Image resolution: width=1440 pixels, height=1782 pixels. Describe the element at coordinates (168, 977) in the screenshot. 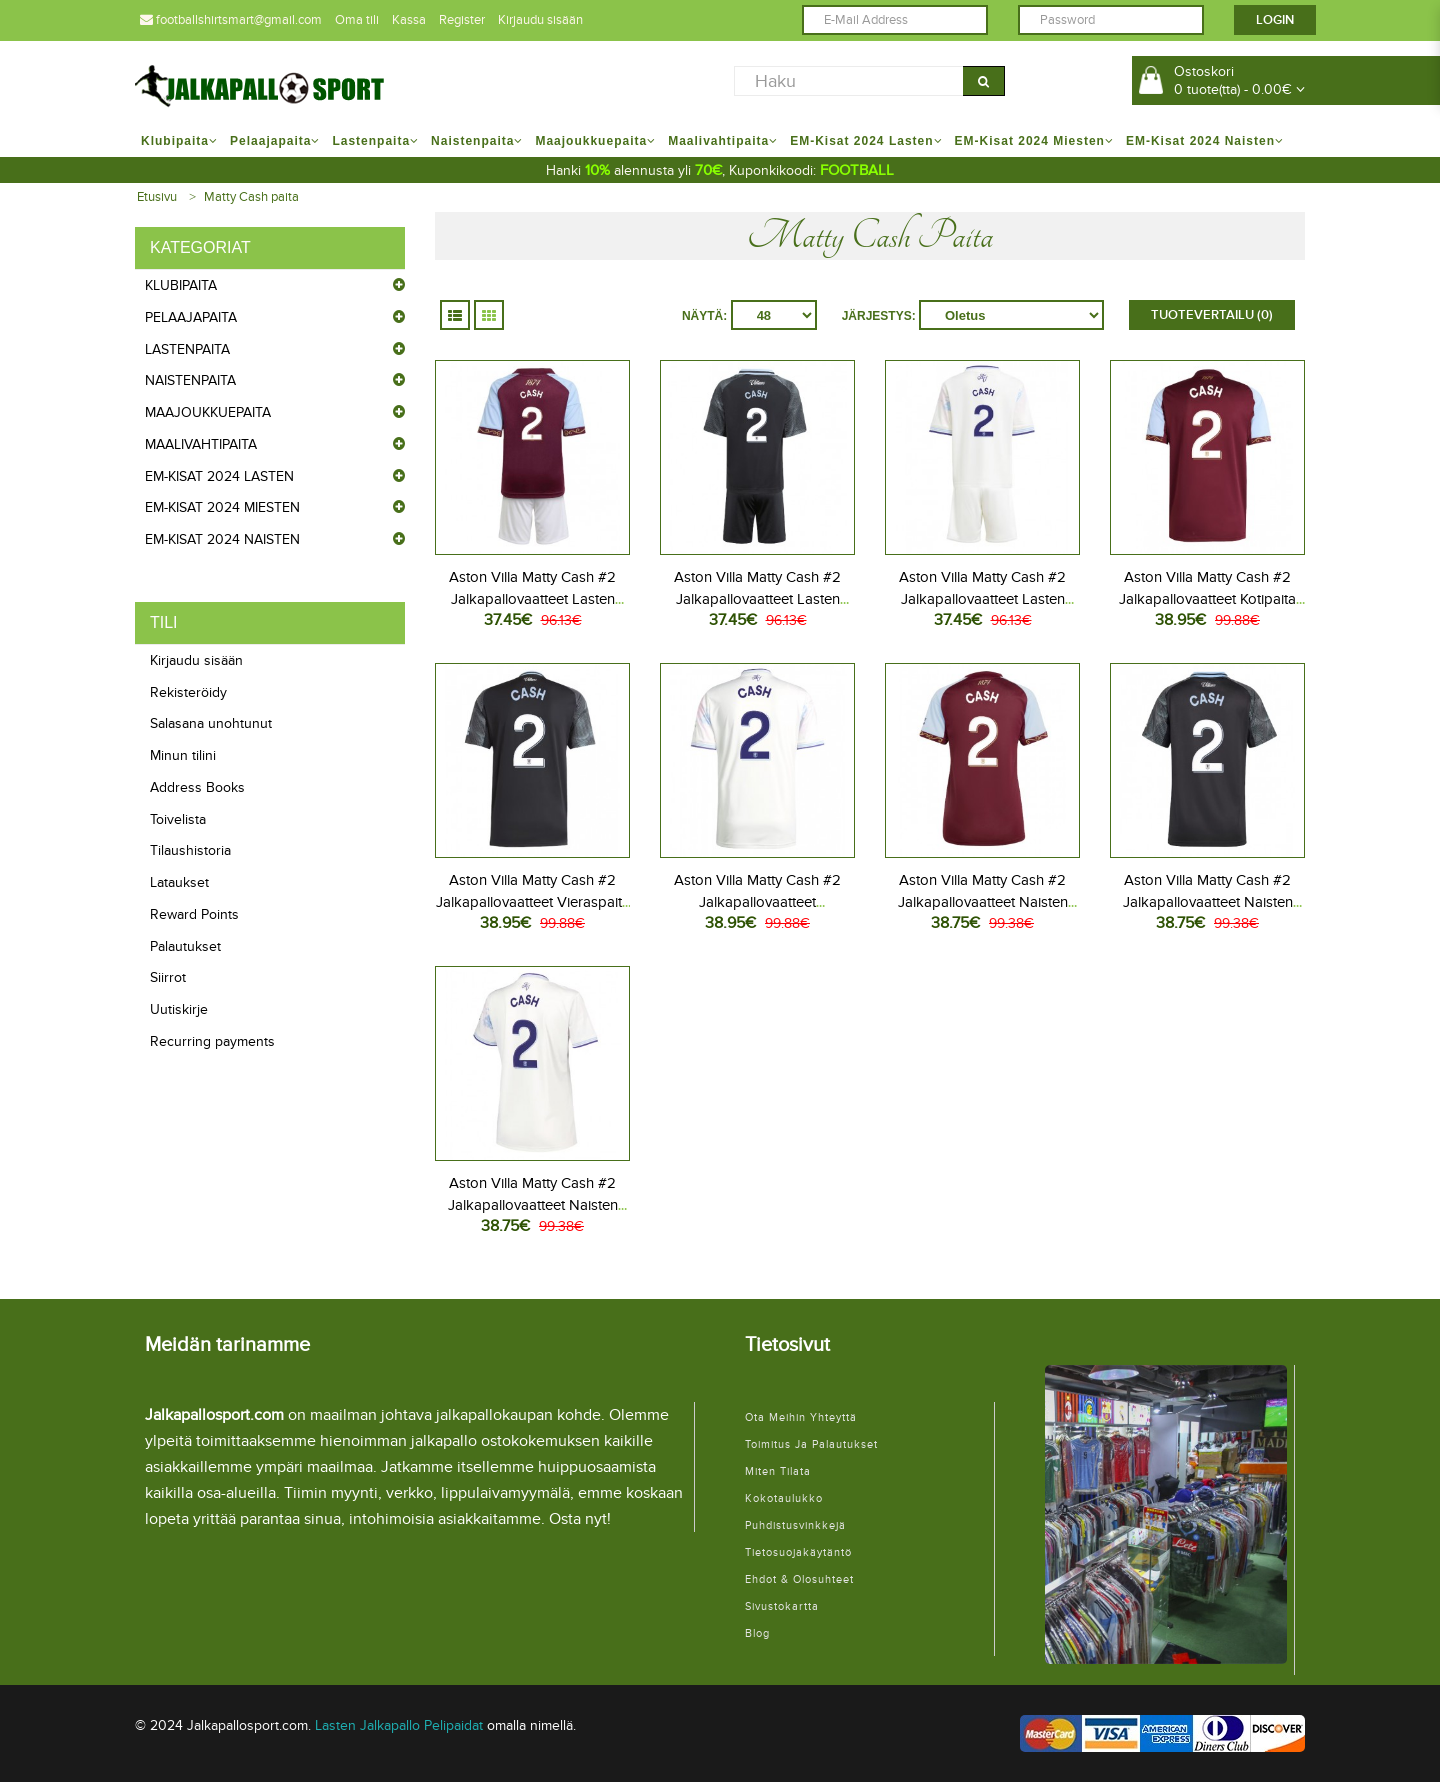

I see `Siirrot` at that location.